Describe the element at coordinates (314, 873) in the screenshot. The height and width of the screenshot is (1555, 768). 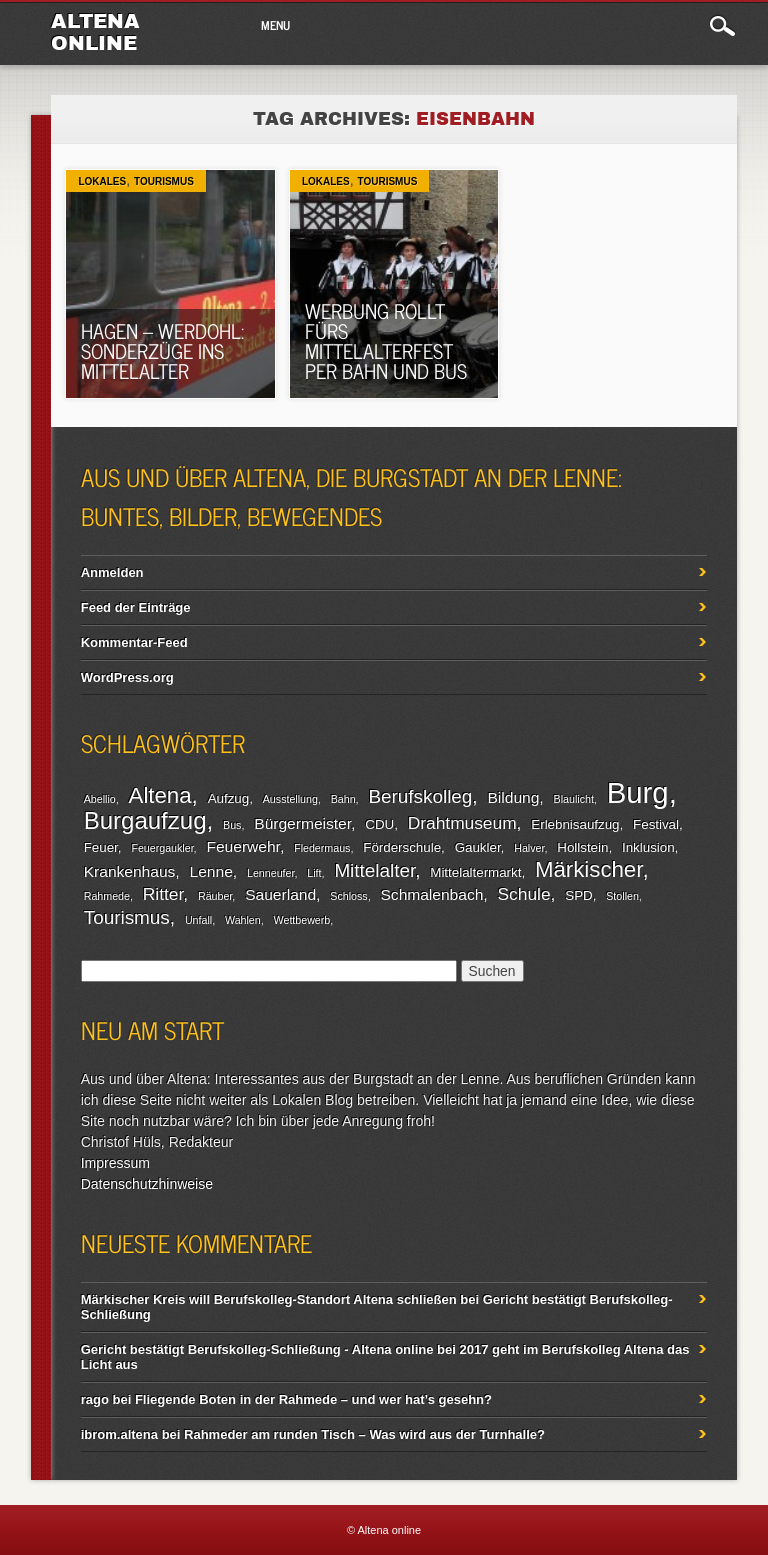
I see `Lift [Lift (2 Einträge)]` at that location.